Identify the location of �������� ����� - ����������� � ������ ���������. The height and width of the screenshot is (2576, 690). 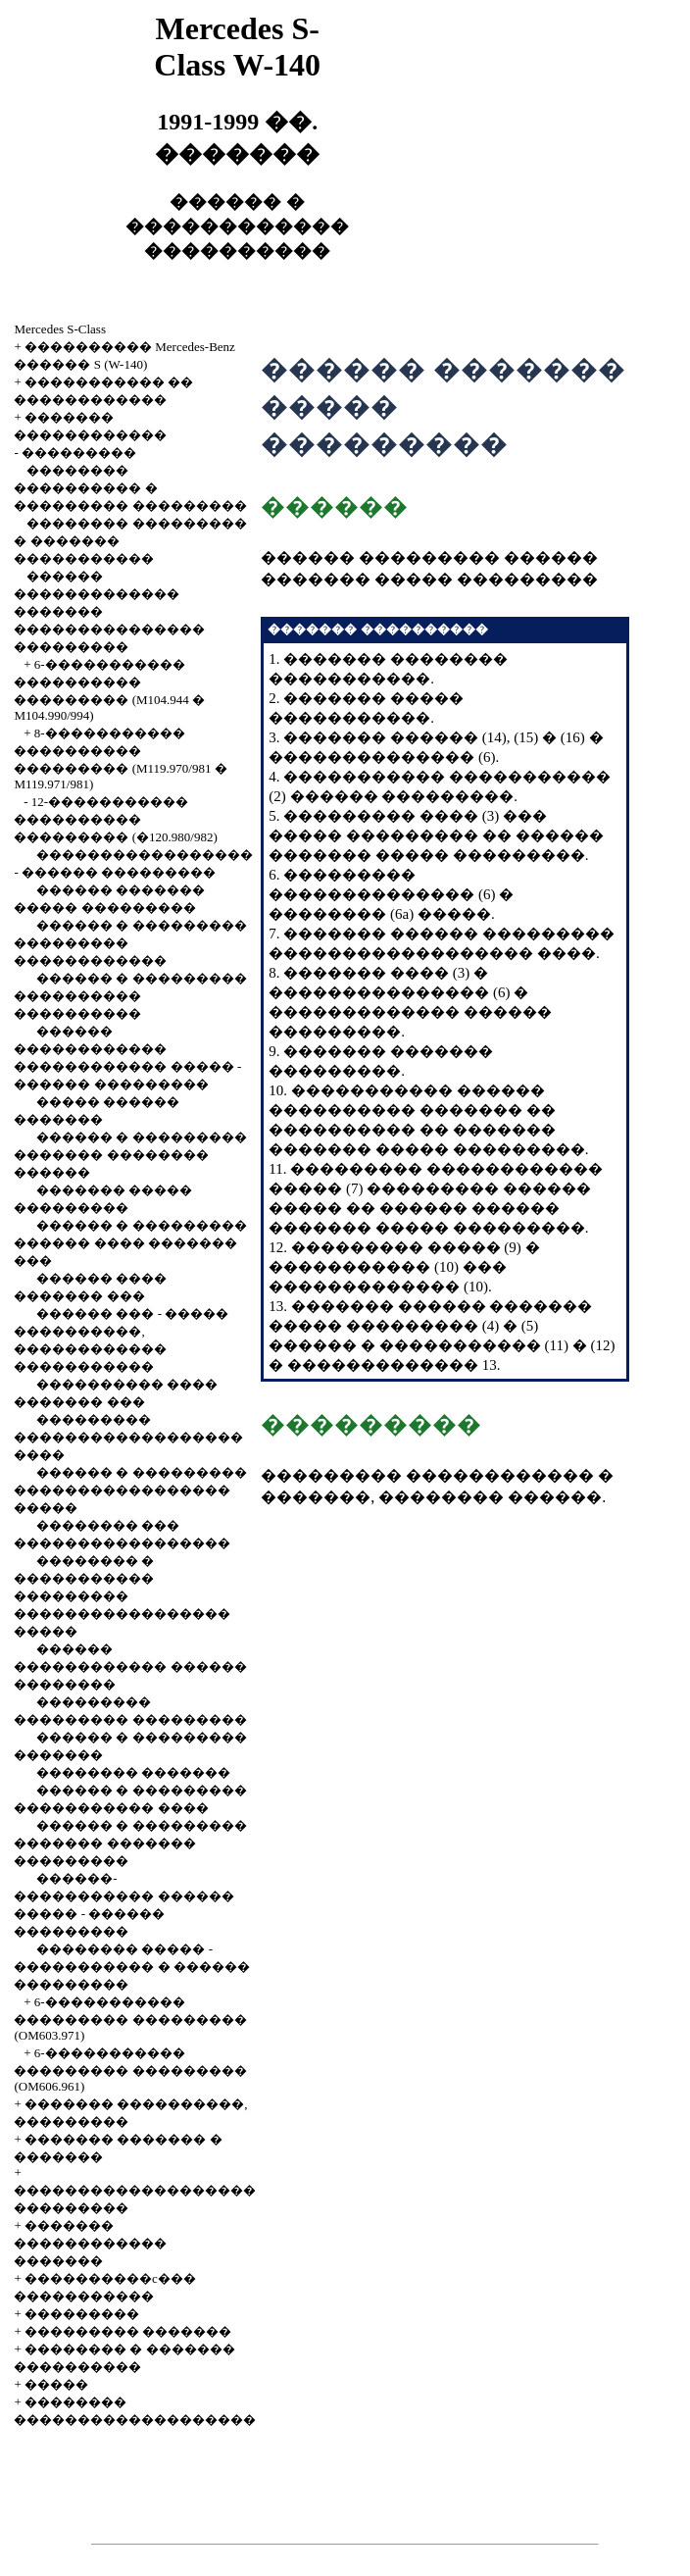
(132, 1967).